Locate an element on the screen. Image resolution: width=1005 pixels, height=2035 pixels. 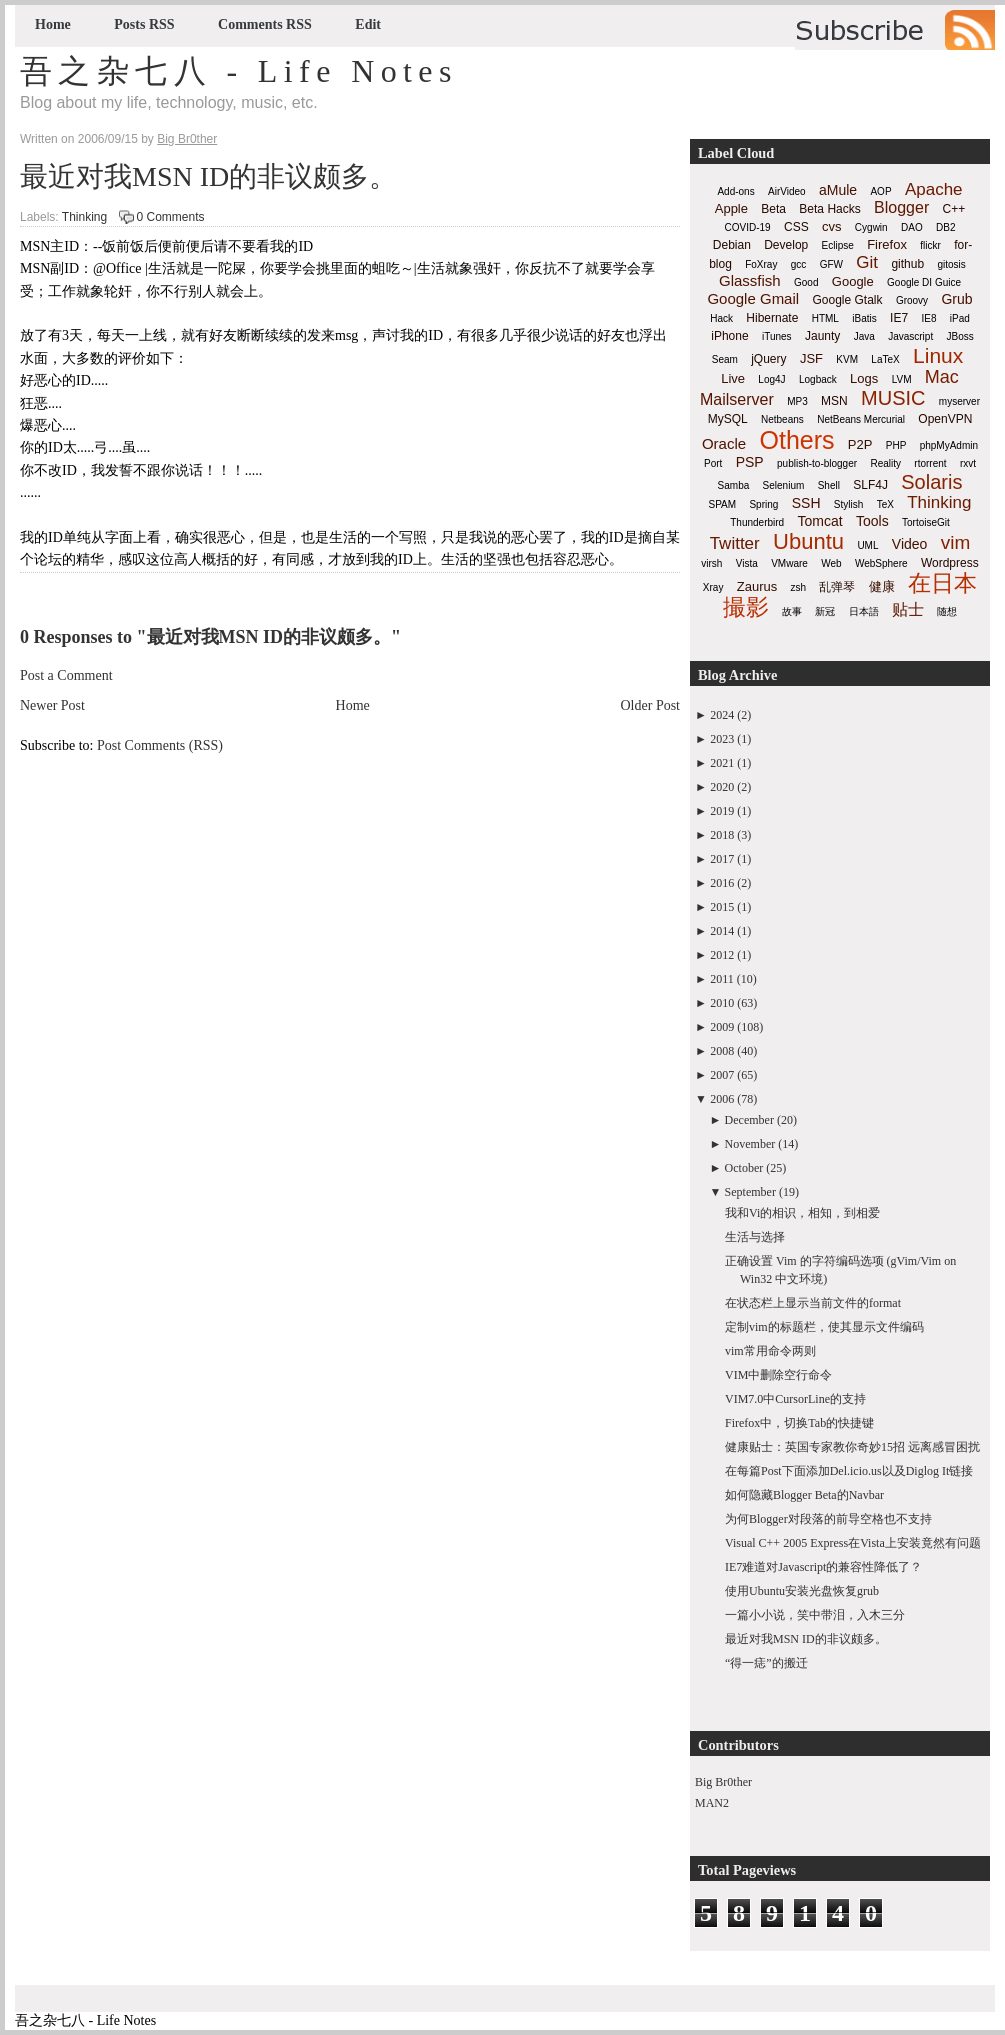
为何Blogger对段落的前导空格也不支持 is located at coordinates (828, 1519).